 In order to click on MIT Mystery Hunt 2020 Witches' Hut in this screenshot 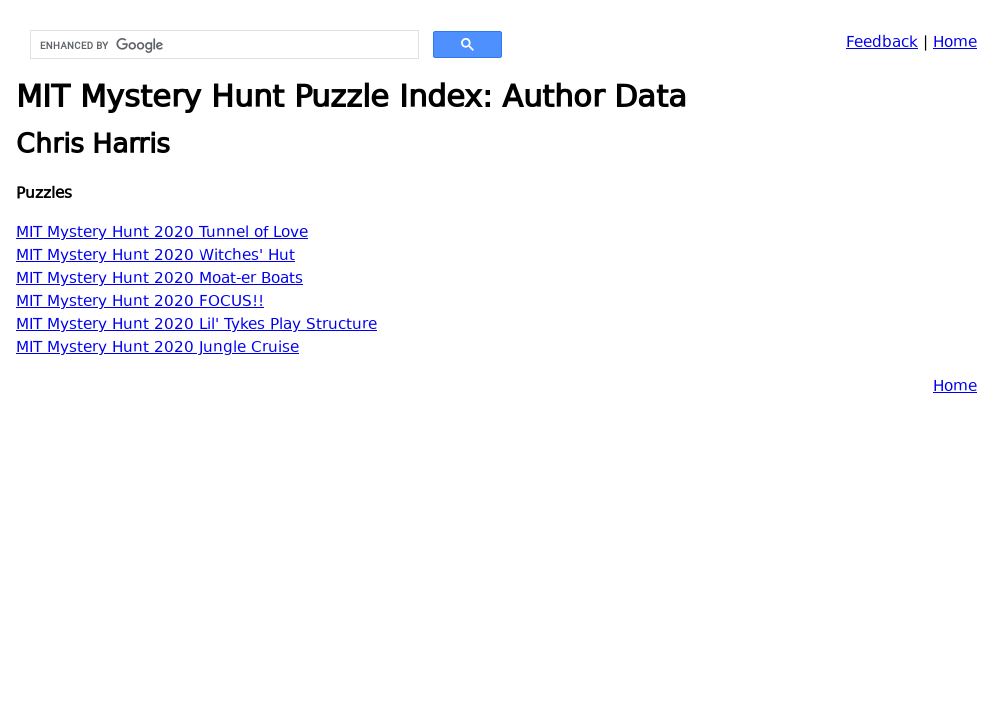, I will do `click(155, 256)`.